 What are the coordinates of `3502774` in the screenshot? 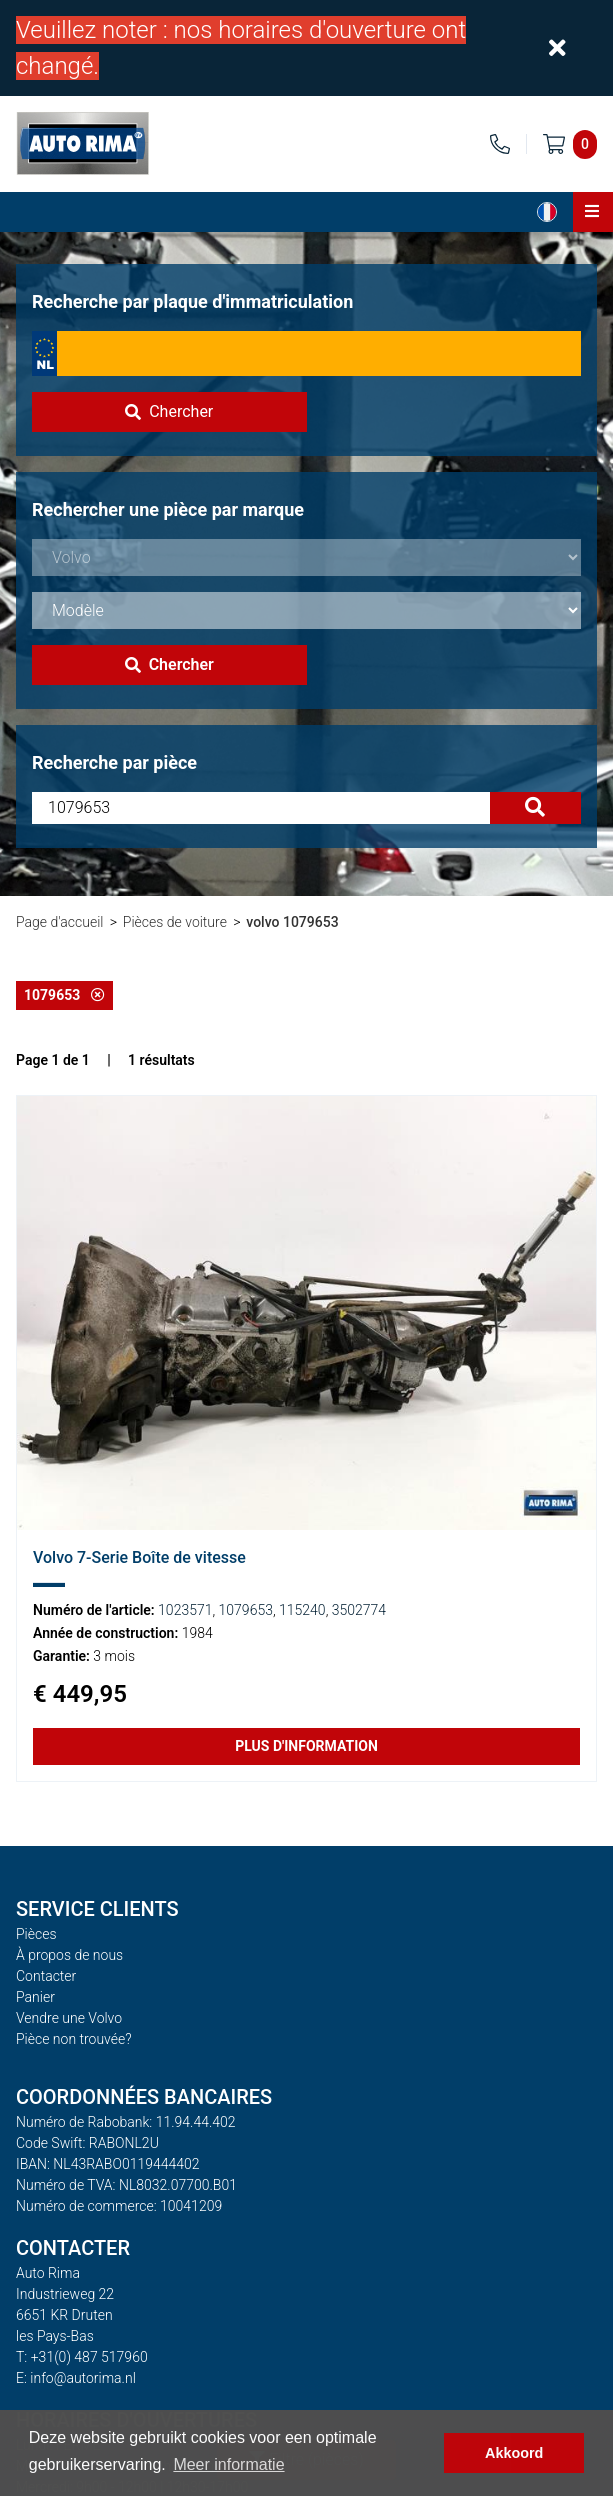 It's located at (359, 1610).